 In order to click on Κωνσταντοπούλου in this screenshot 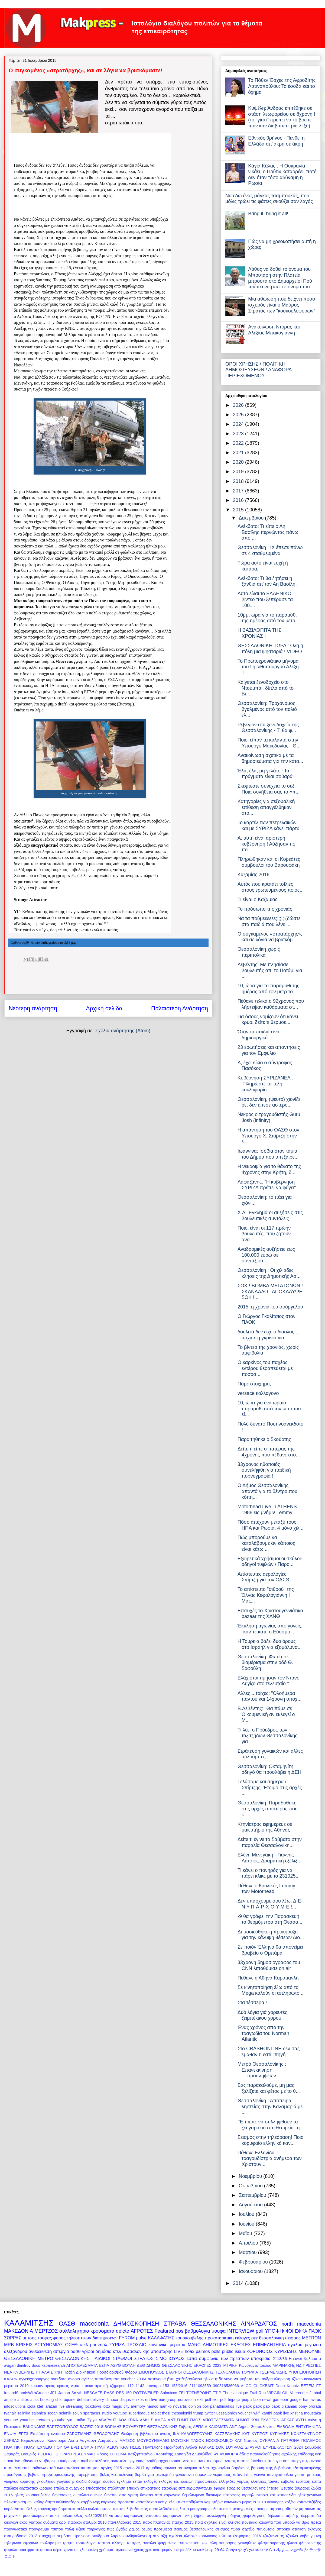, I will do `click(255, 2365)`.